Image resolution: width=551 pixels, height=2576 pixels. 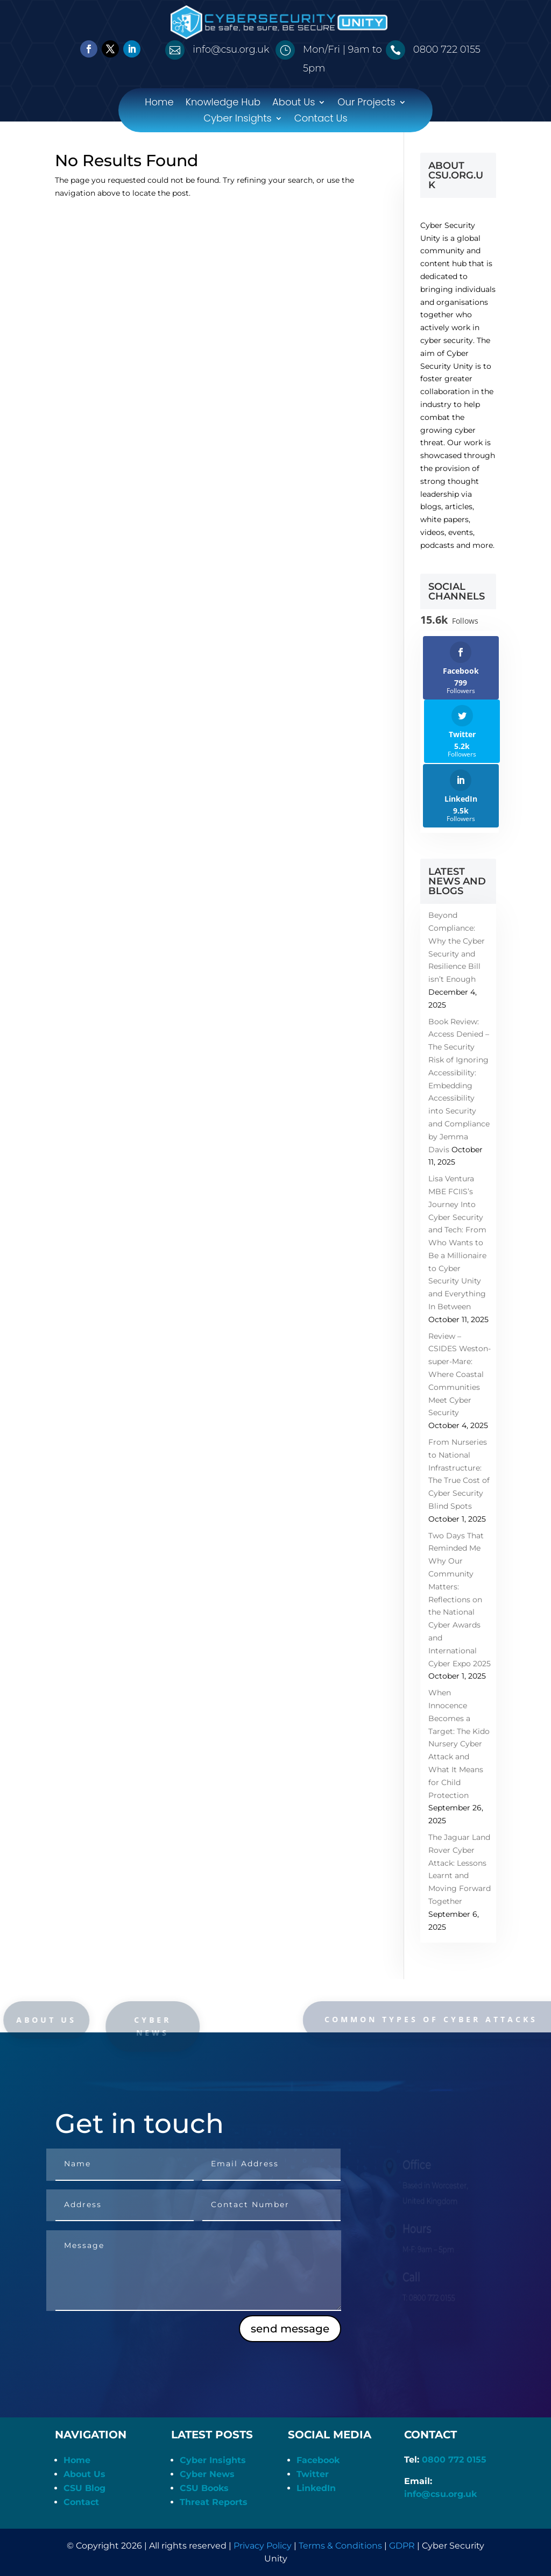 I want to click on CSU Books, so click(x=204, y=2488).